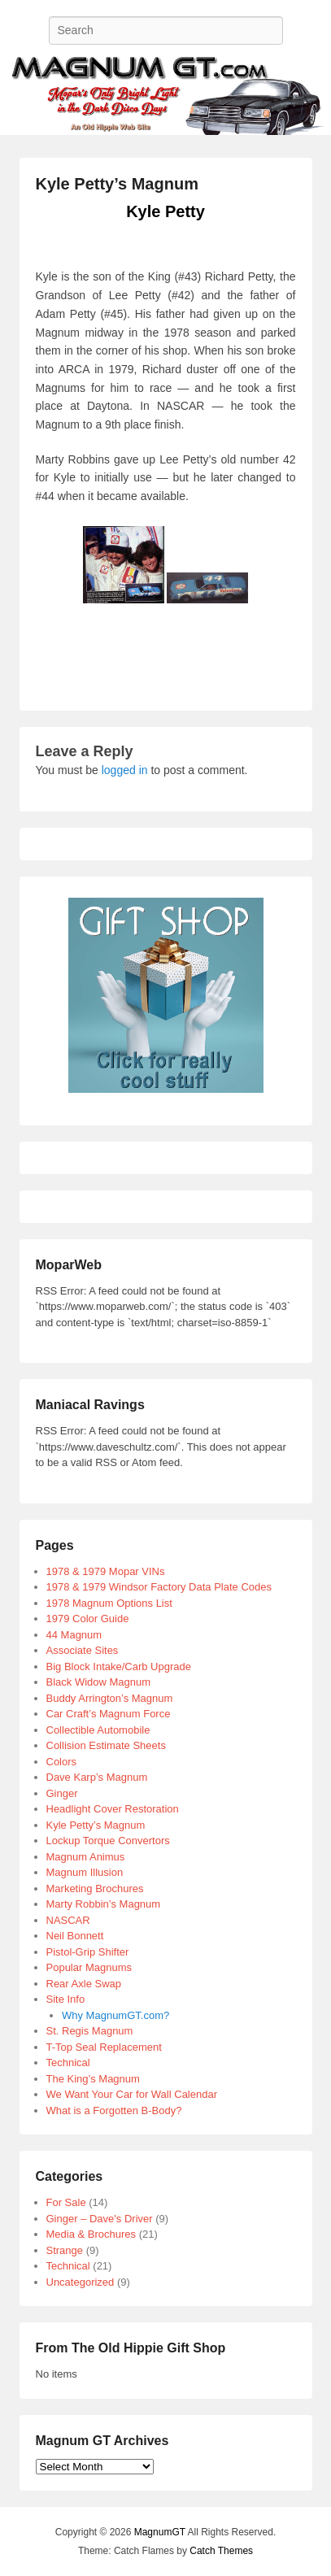 Image resolution: width=331 pixels, height=2576 pixels. Describe the element at coordinates (118, 1666) in the screenshot. I see `Big Block Intake/Carb Upgrade` at that location.